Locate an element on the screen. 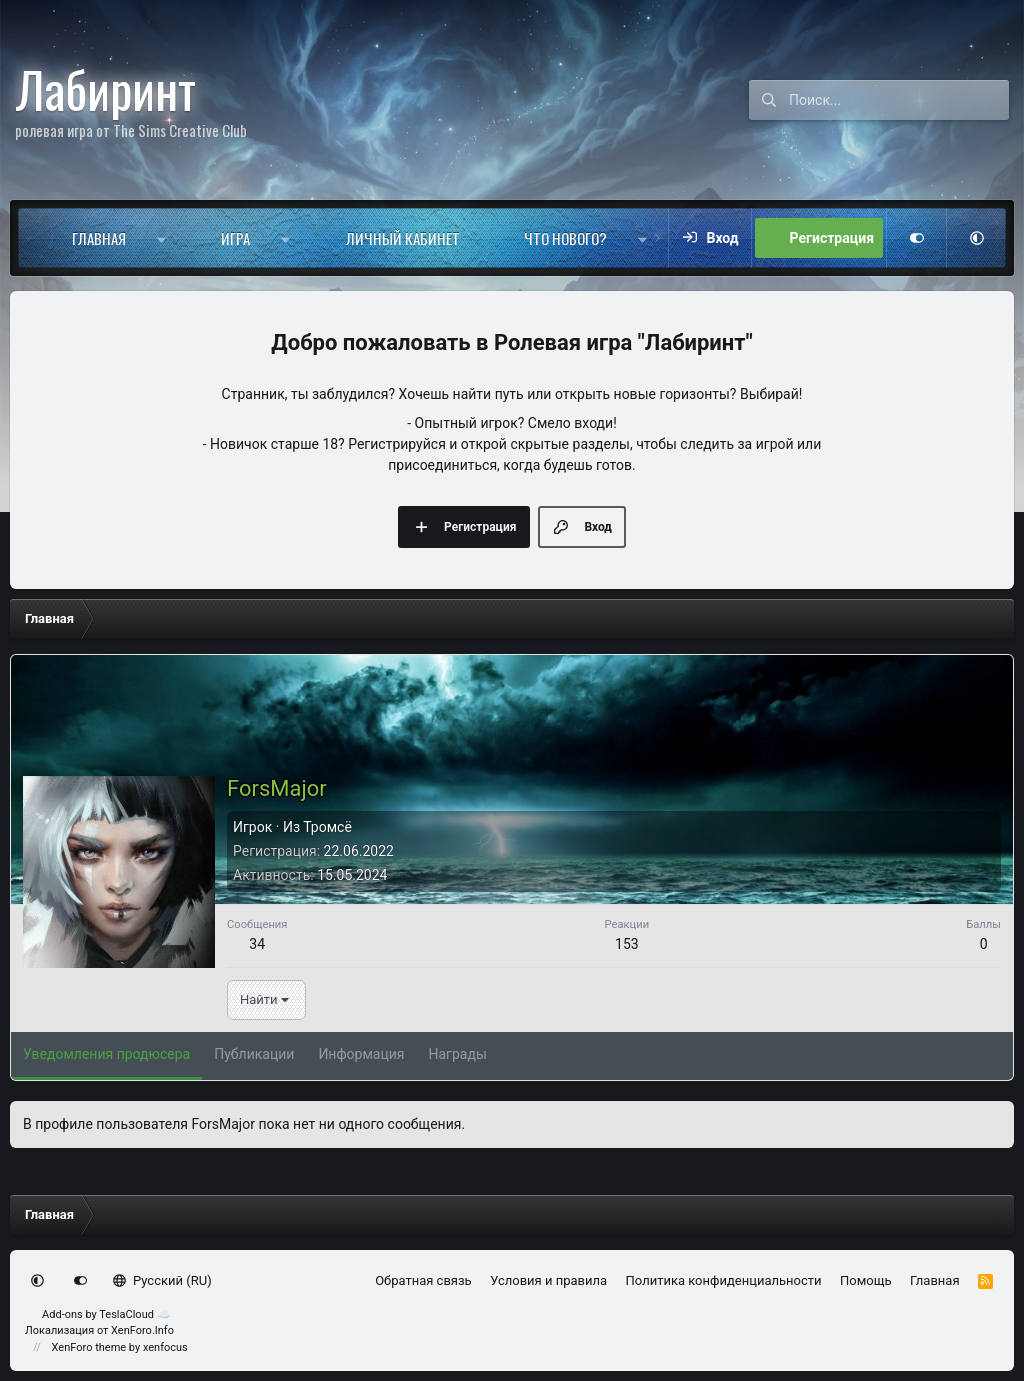 The width and height of the screenshot is (1024, 1381). Add-ons by TeslaCloud ☁️ is located at coordinates (106, 1314).